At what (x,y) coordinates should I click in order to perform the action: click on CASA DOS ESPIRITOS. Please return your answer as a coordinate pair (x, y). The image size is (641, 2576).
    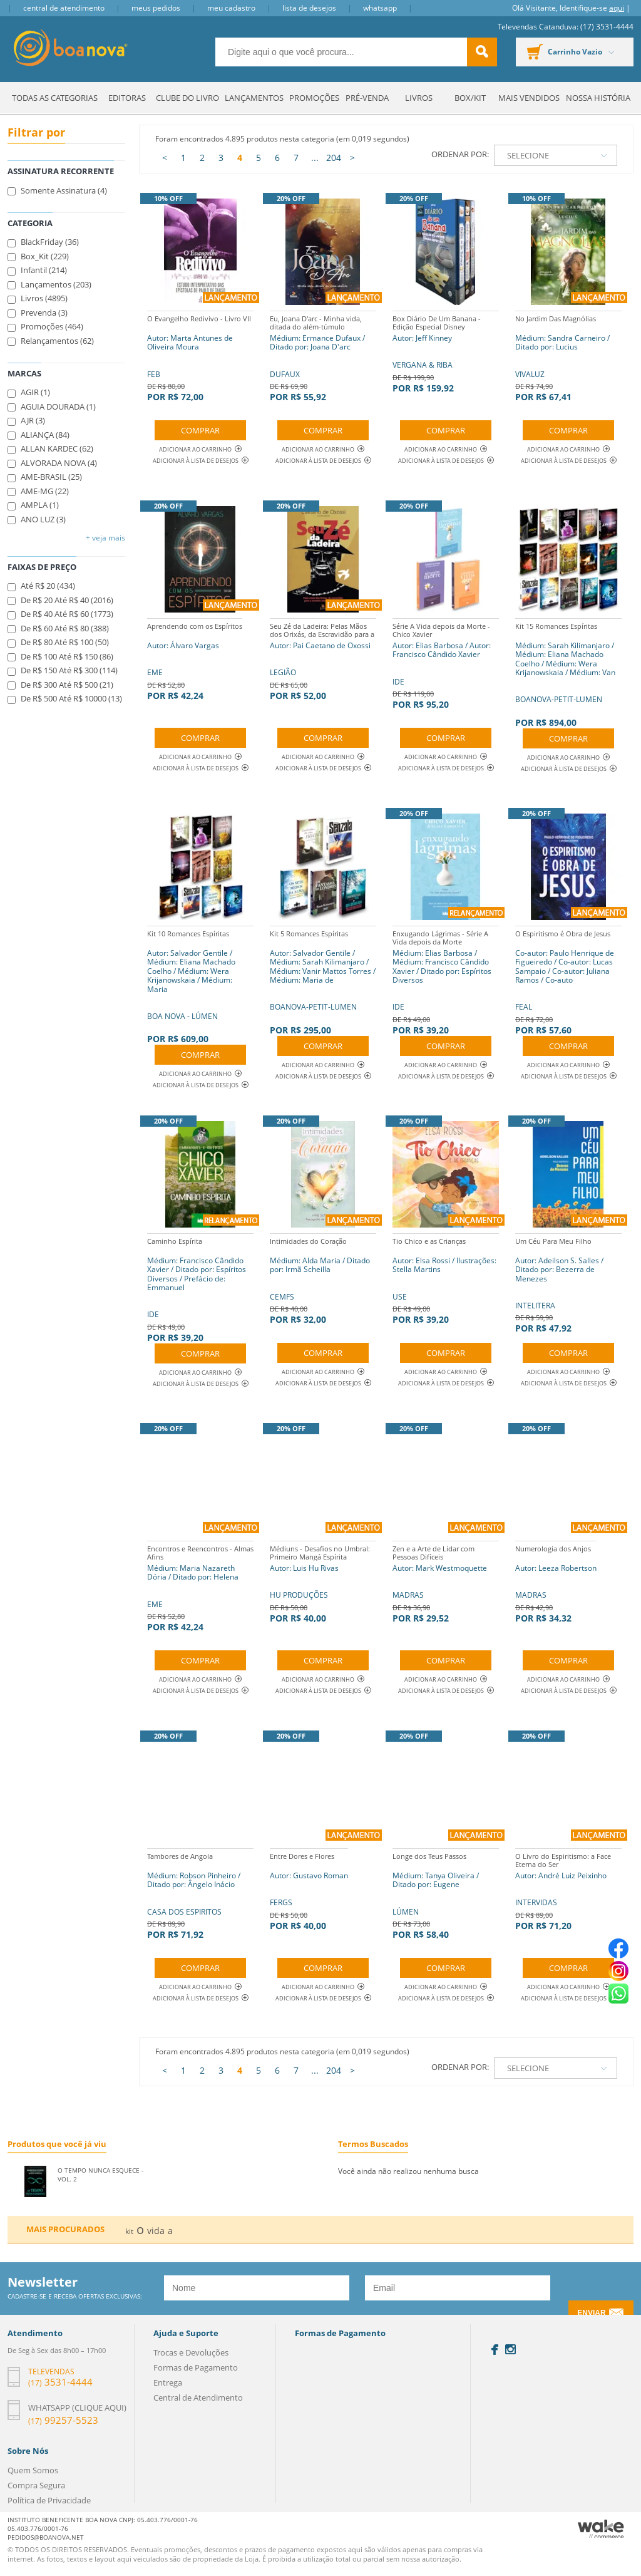
    Looking at the image, I should click on (200, 1894).